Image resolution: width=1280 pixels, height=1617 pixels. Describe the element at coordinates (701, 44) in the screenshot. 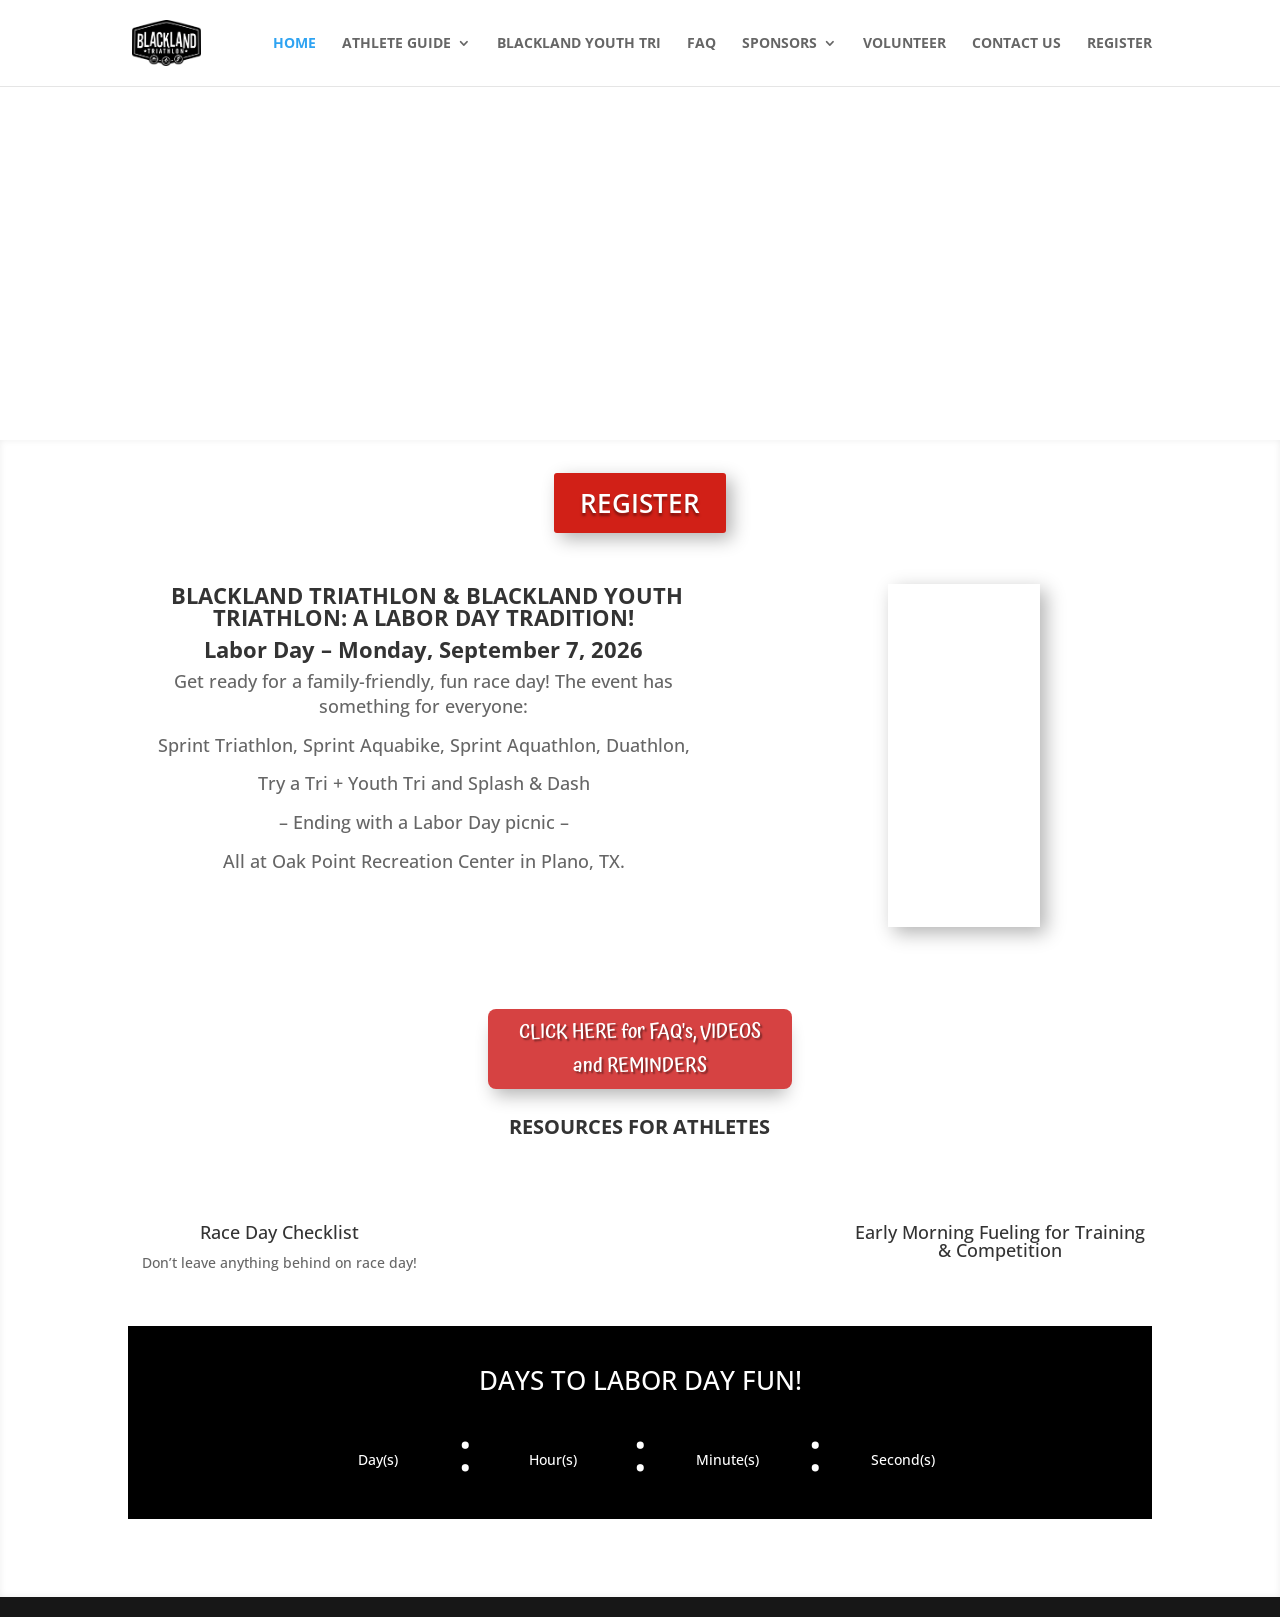

I see `FAQ` at that location.